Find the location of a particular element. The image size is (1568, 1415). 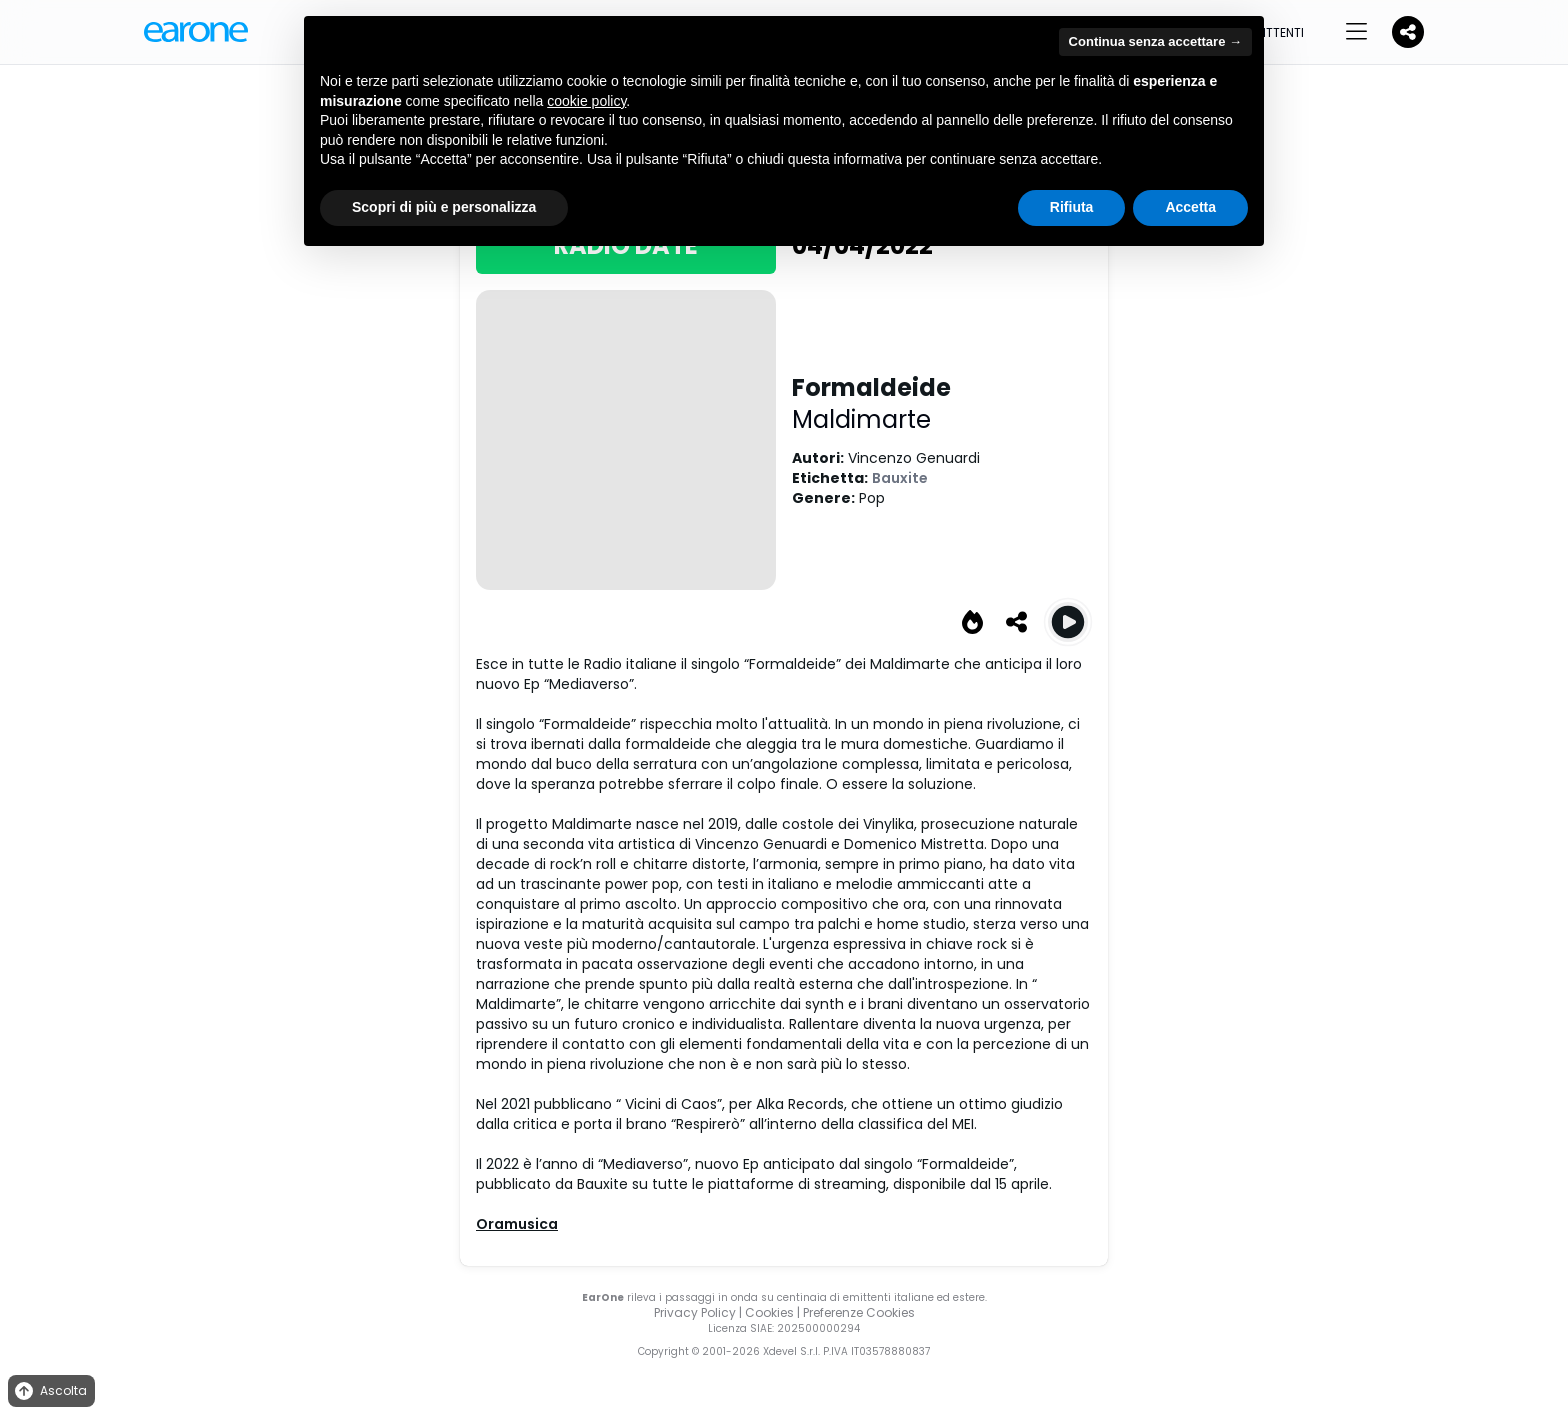

[Play Formaldeide] is located at coordinates (1068, 622).